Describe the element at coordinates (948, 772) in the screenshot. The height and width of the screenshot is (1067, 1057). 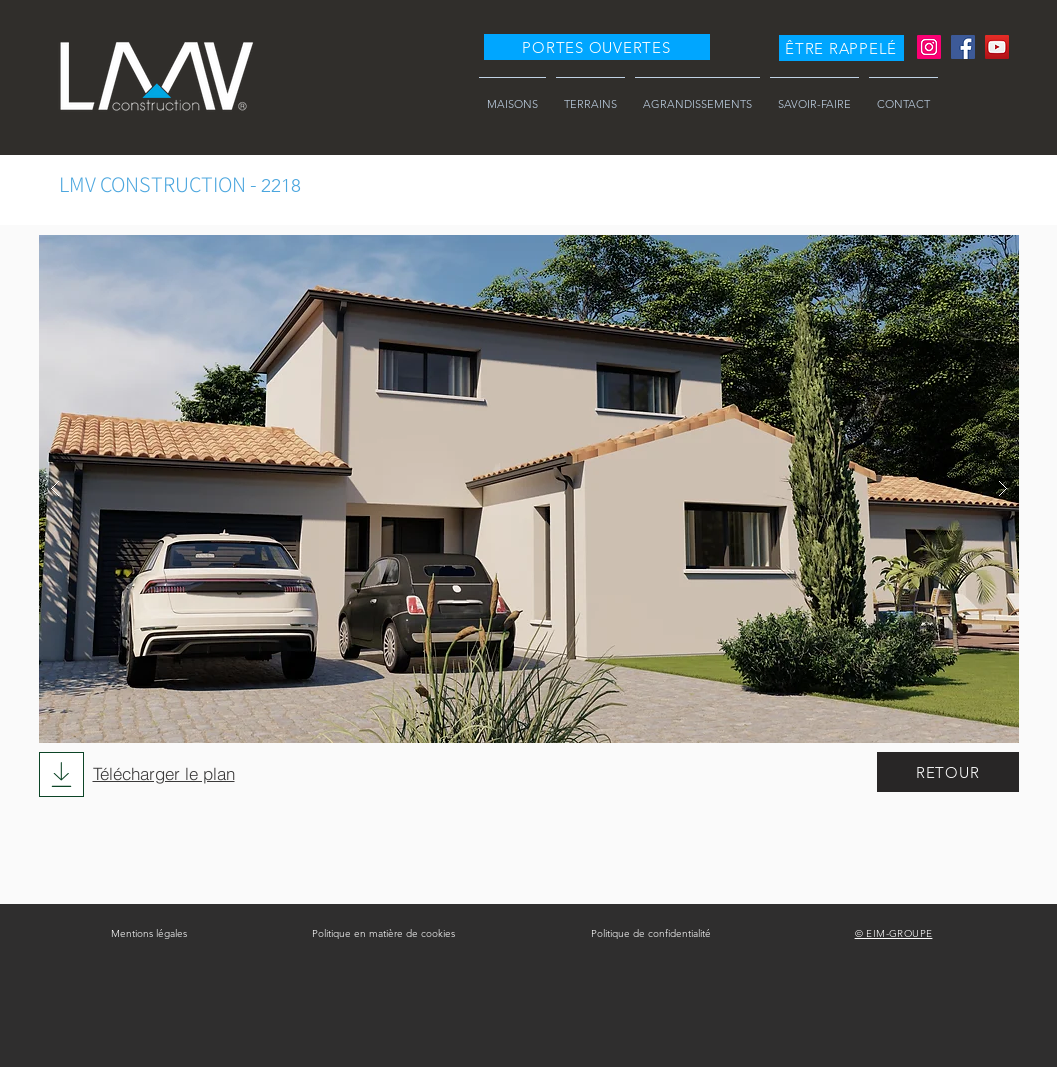
I see `[RETOUR]` at that location.